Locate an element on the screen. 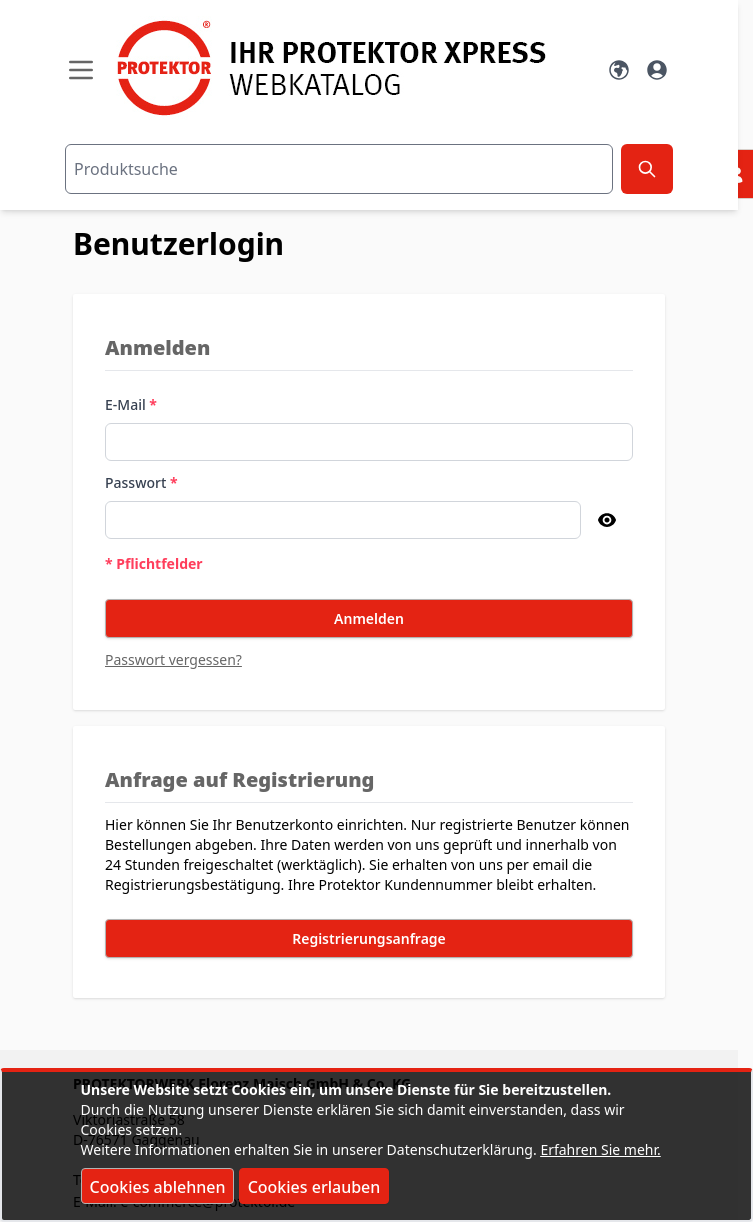 The width and height of the screenshot is (753, 1222). [Mein Konto] is located at coordinates (657, 70).